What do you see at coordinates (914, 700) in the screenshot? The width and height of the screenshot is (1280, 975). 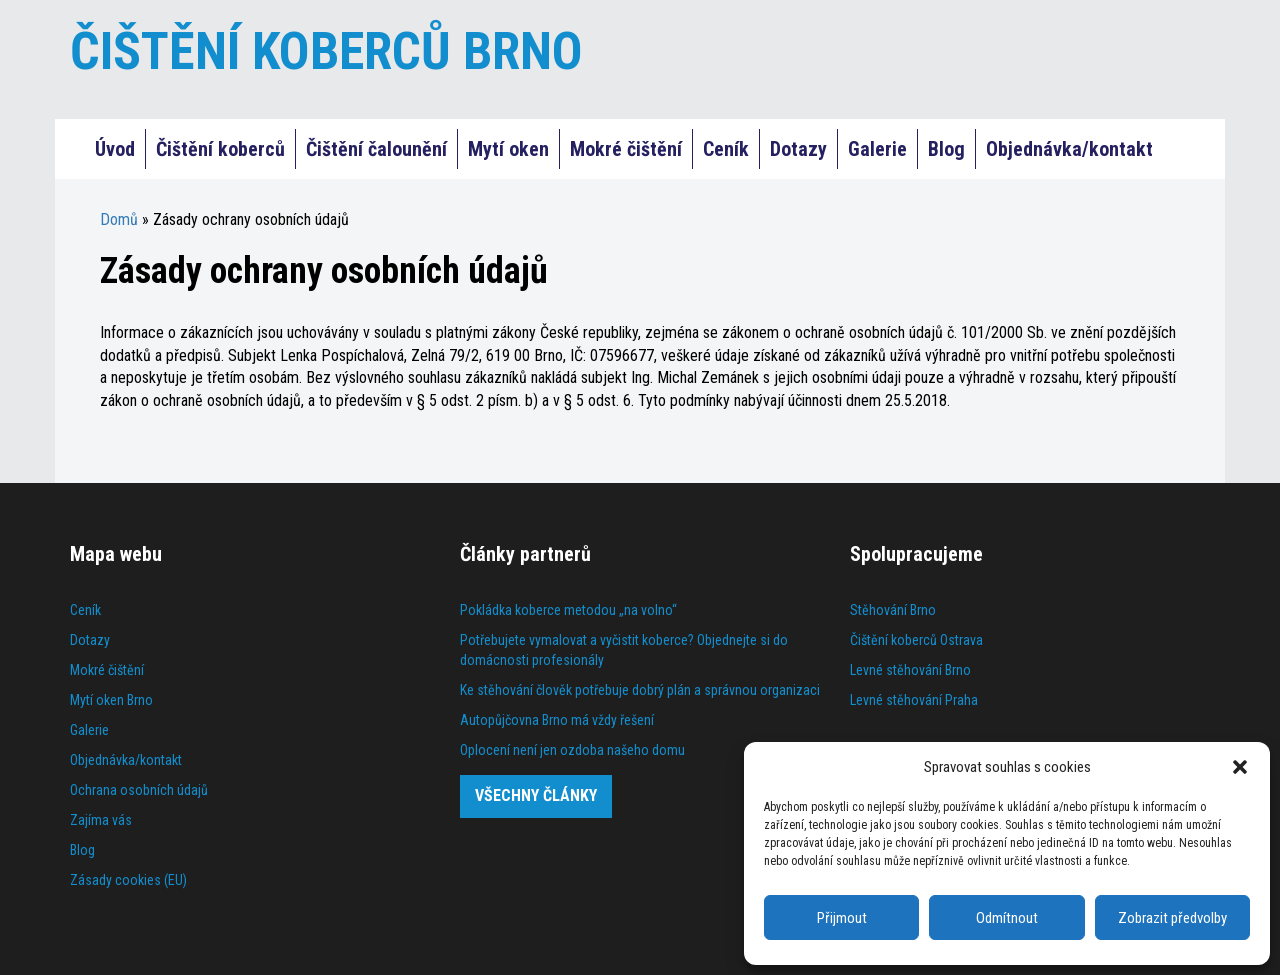 I see `Levné stěhování Praha` at bounding box center [914, 700].